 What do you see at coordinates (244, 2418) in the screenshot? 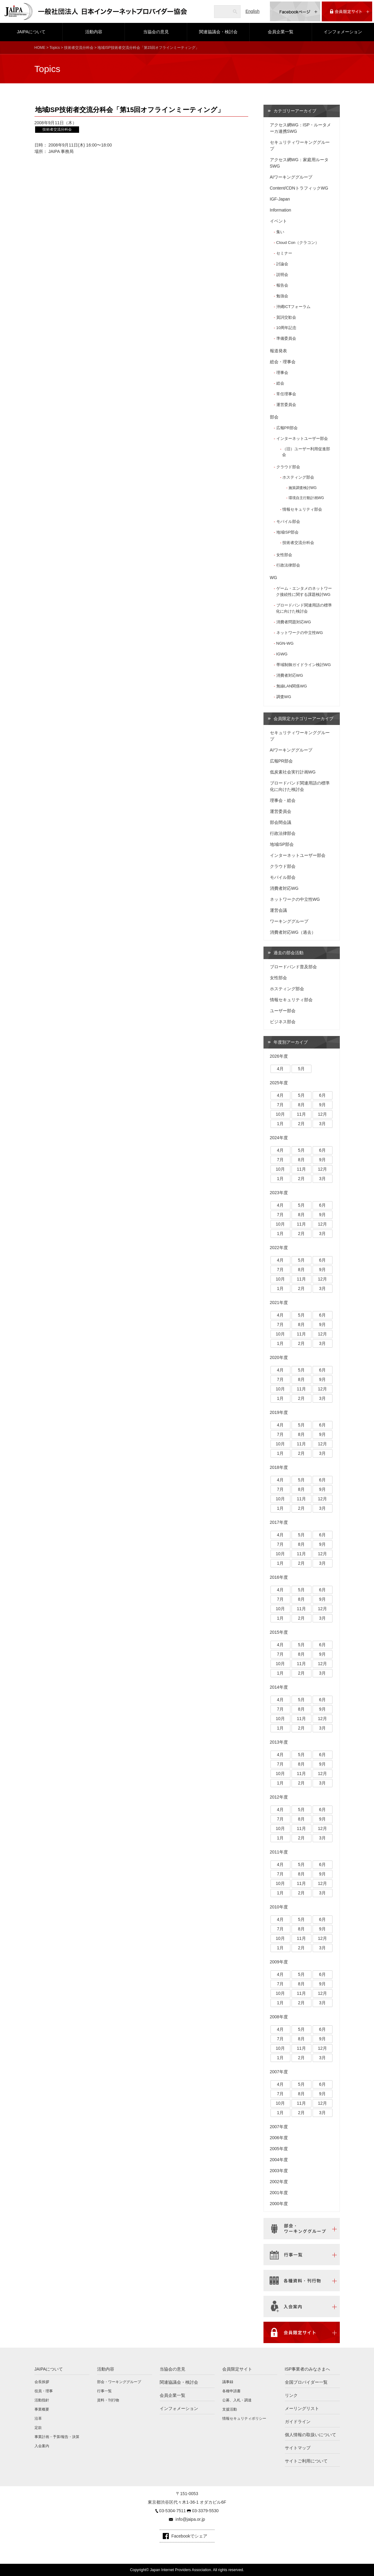
I see `情報セキュリティポリシー` at bounding box center [244, 2418].